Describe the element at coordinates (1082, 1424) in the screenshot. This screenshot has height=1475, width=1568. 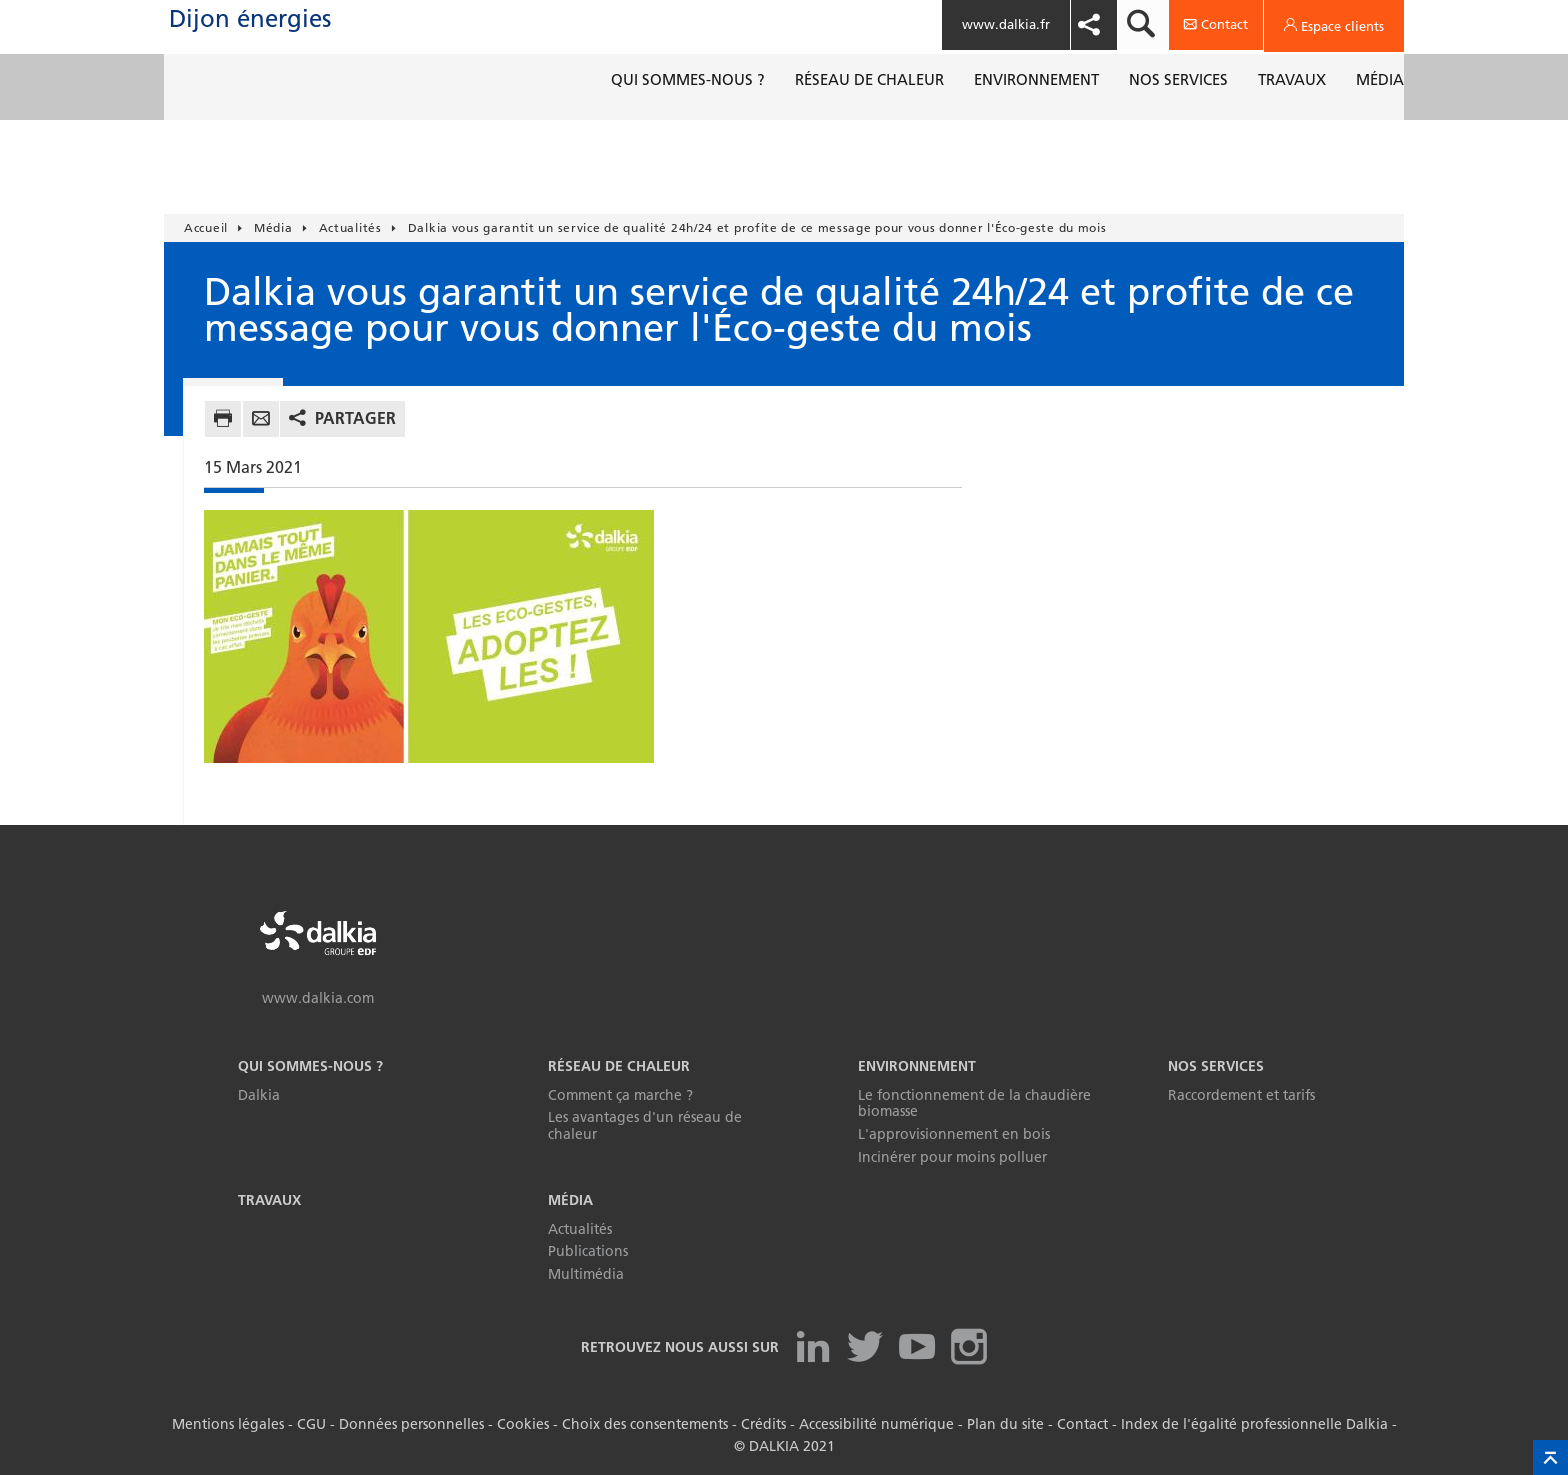
I see `Contact` at that location.